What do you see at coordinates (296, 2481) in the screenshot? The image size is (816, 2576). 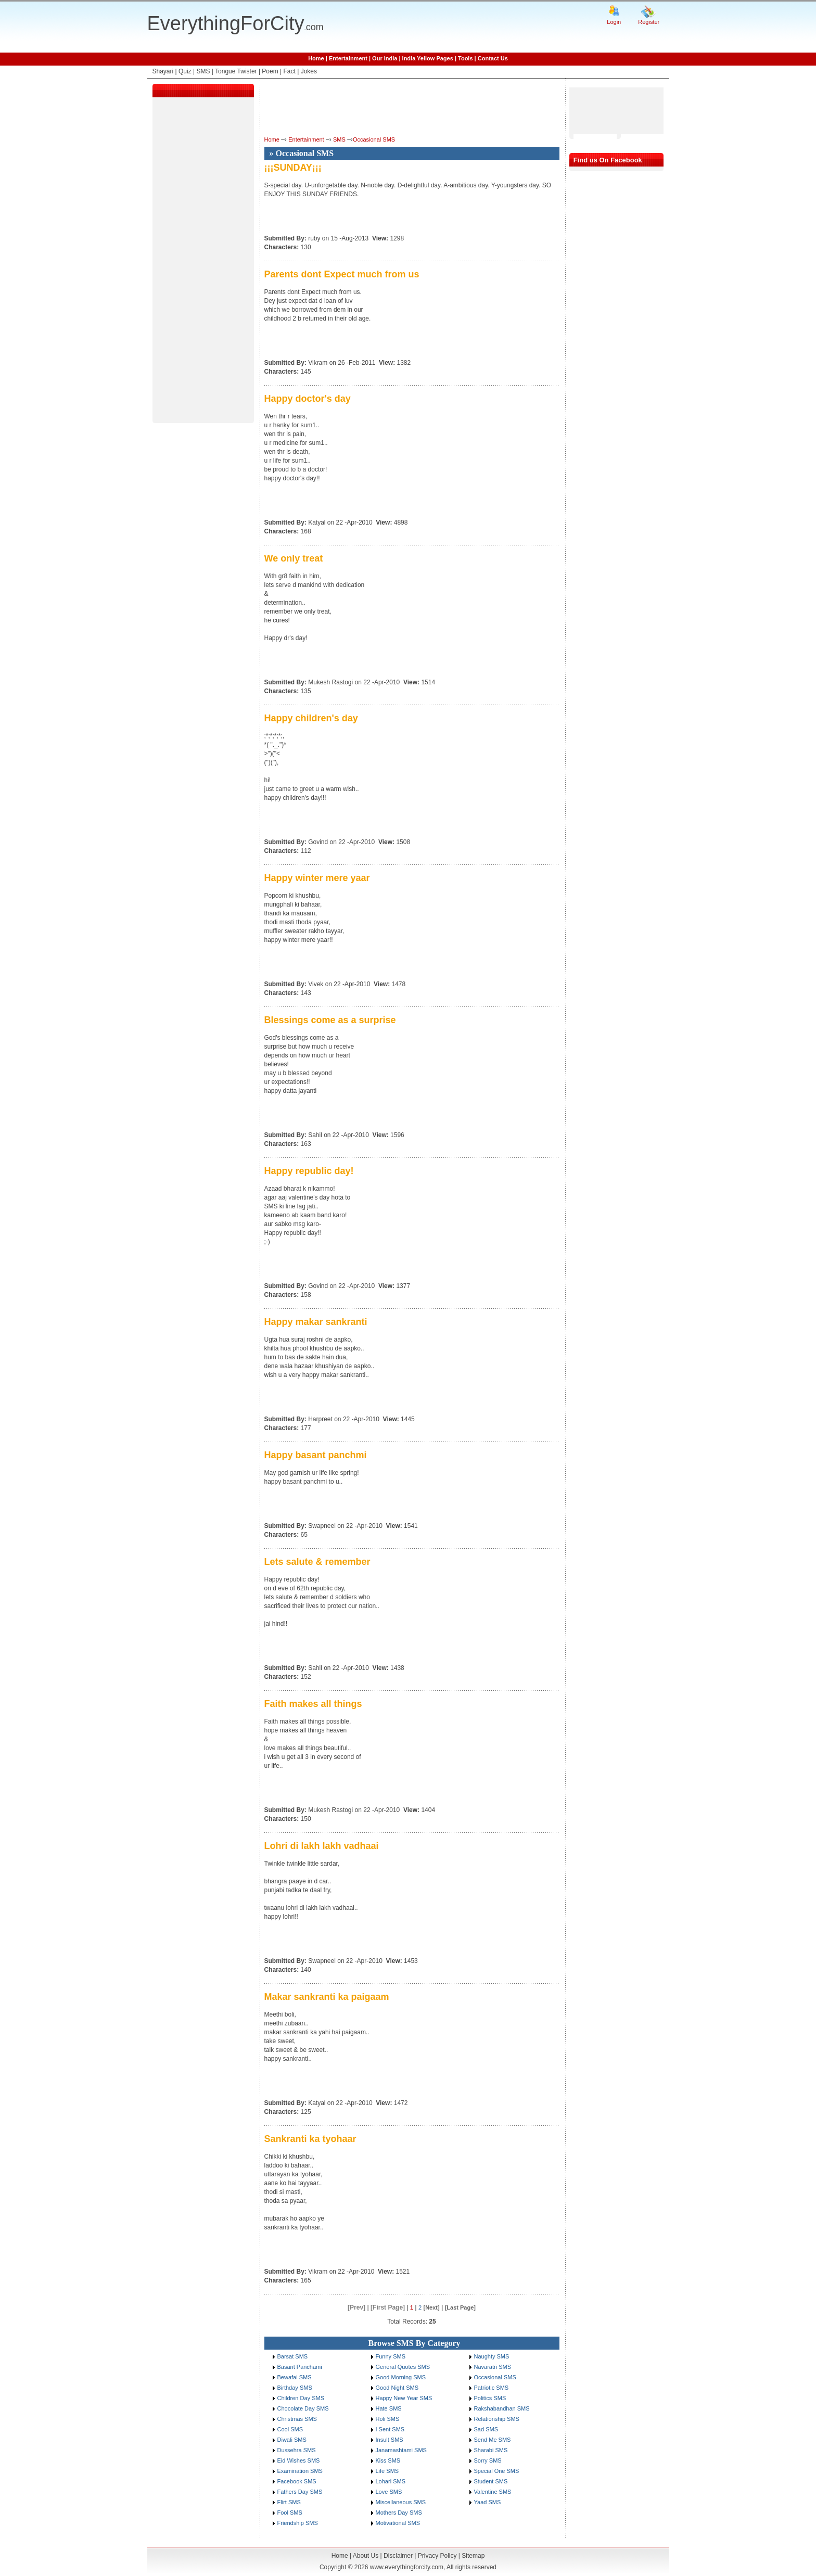 I see `Facebook SMS` at bounding box center [296, 2481].